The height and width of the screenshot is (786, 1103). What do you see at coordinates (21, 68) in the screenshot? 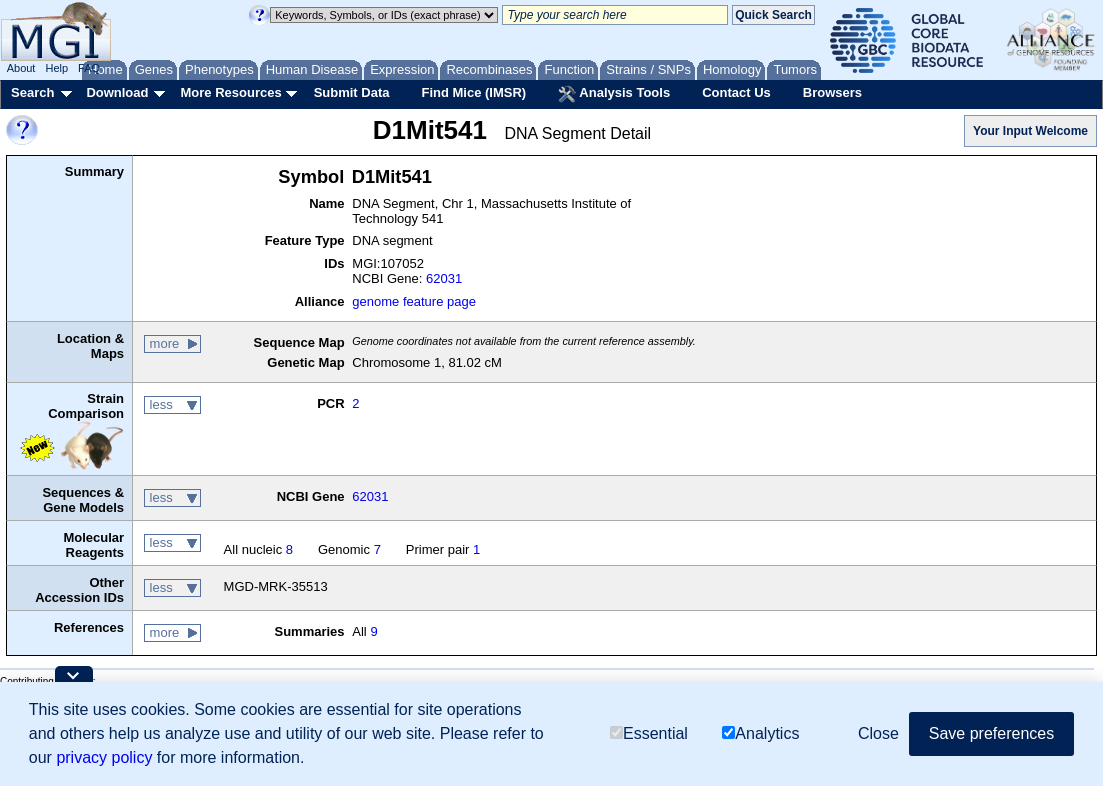
I see `About` at bounding box center [21, 68].